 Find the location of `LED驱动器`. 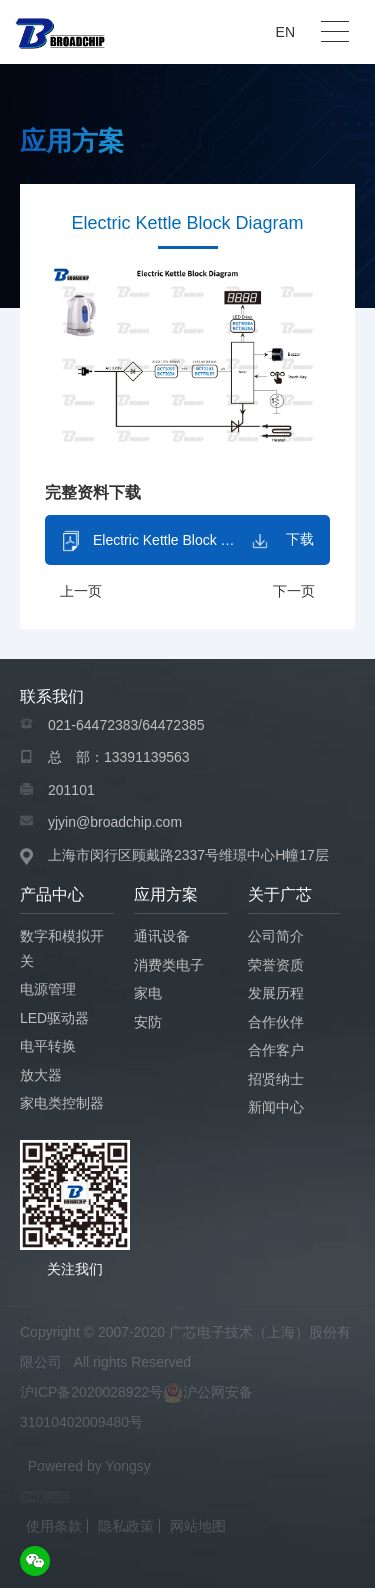

LED驱动器 is located at coordinates (54, 1018).